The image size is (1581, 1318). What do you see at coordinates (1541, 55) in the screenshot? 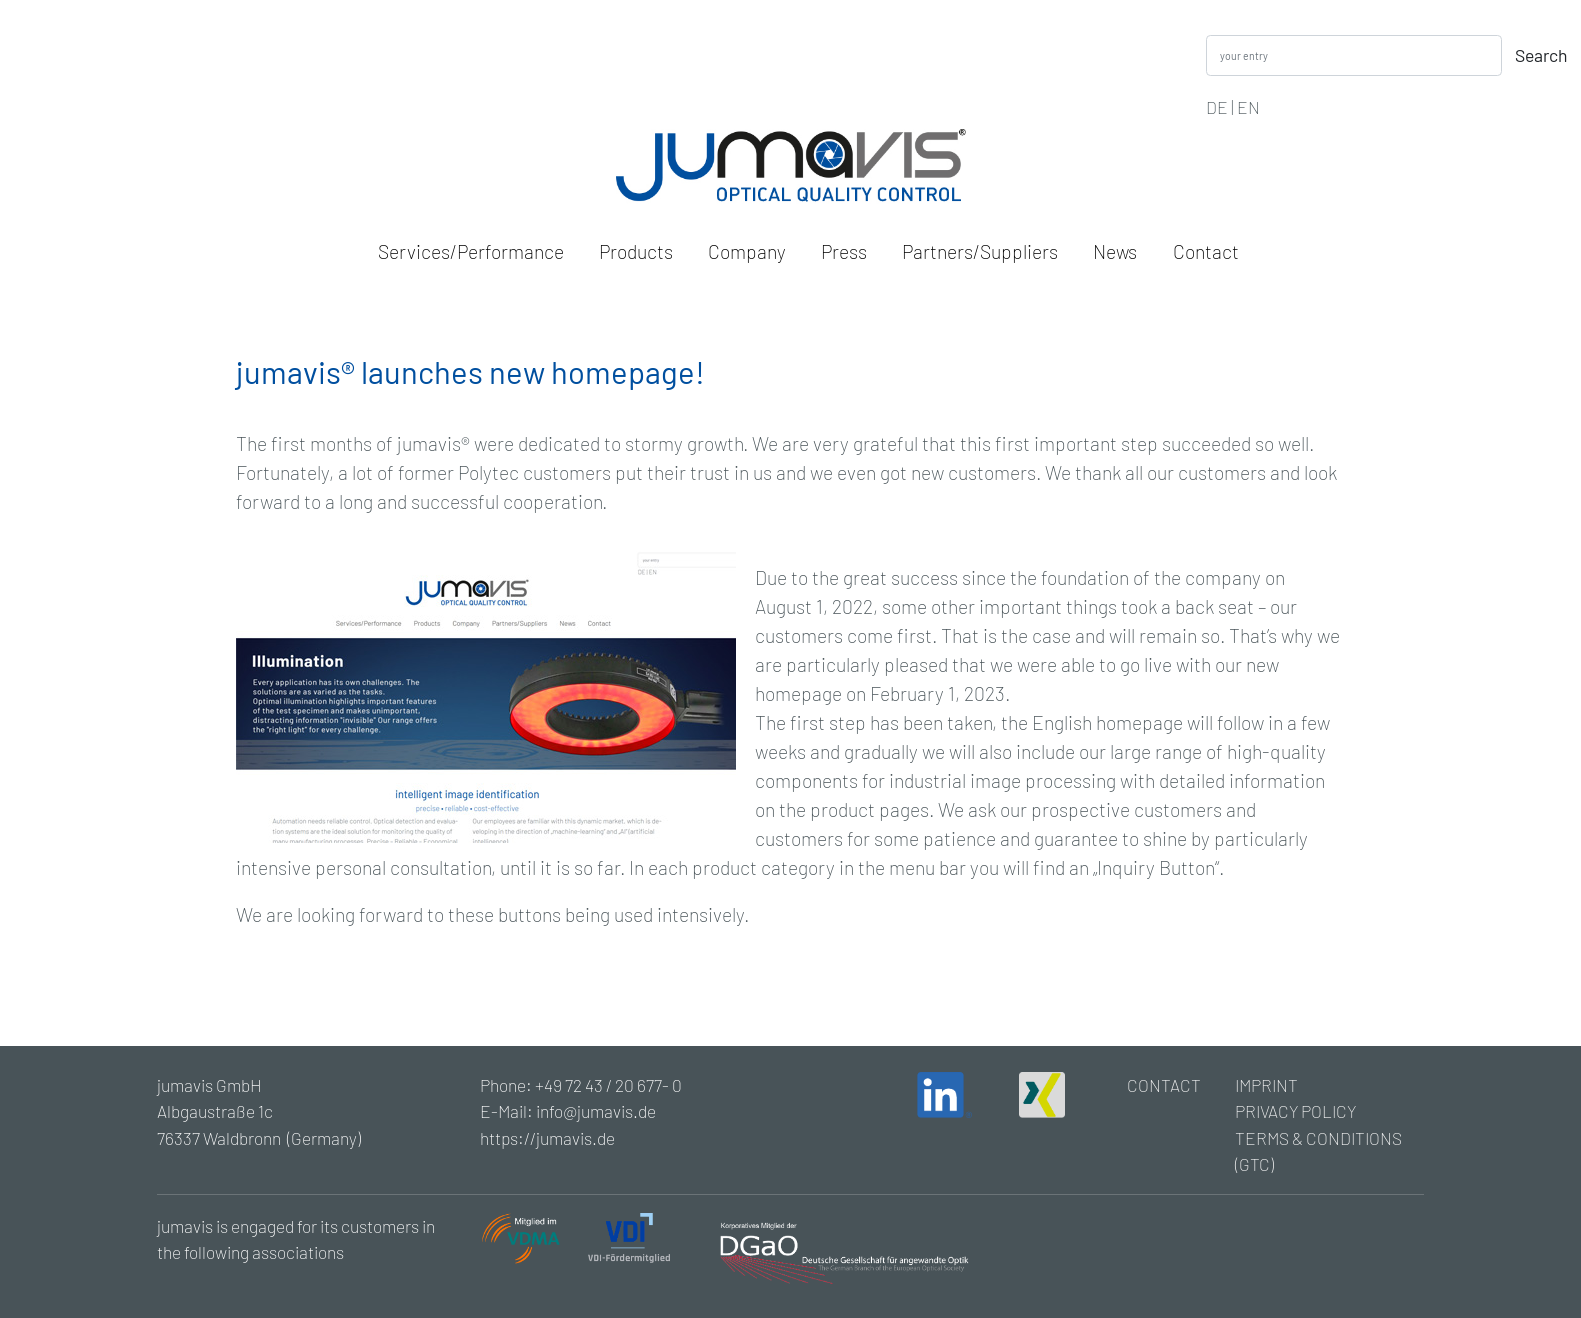
I see `Search` at bounding box center [1541, 55].